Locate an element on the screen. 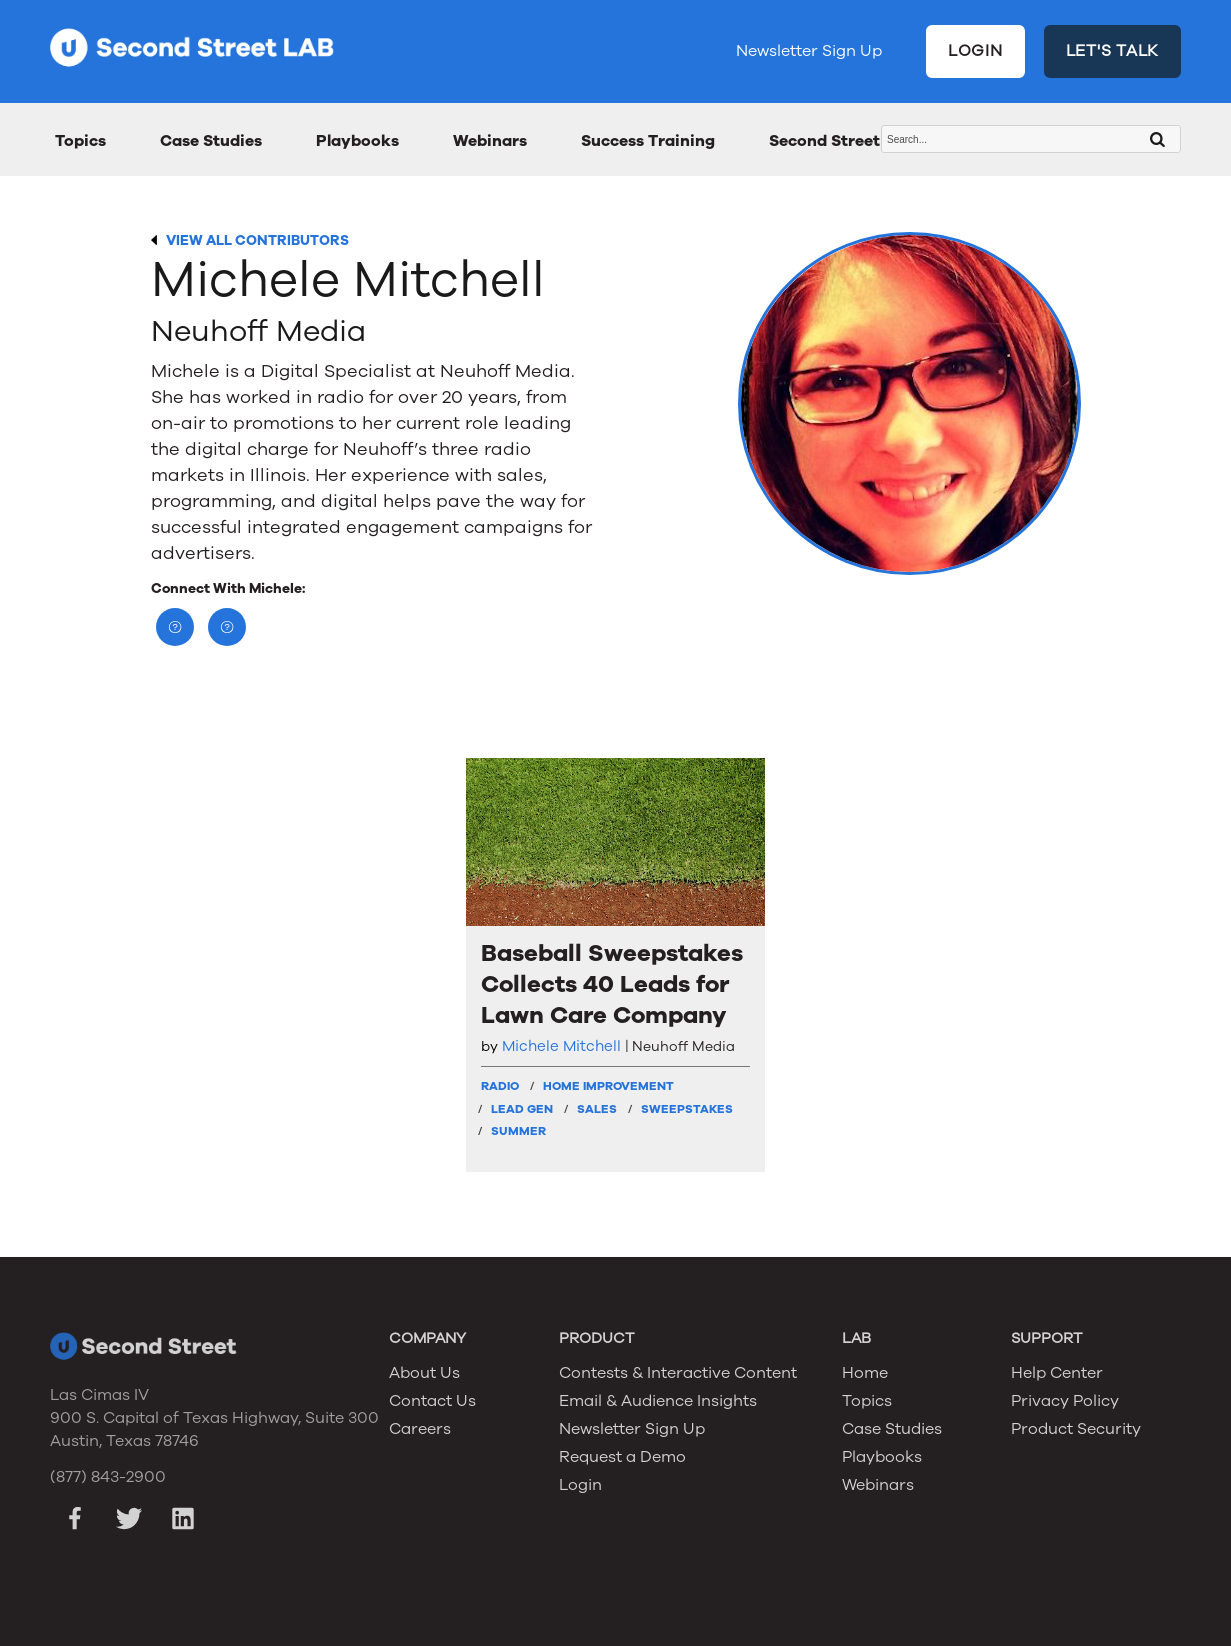 The width and height of the screenshot is (1231, 1646). Radio is located at coordinates (500, 1086).